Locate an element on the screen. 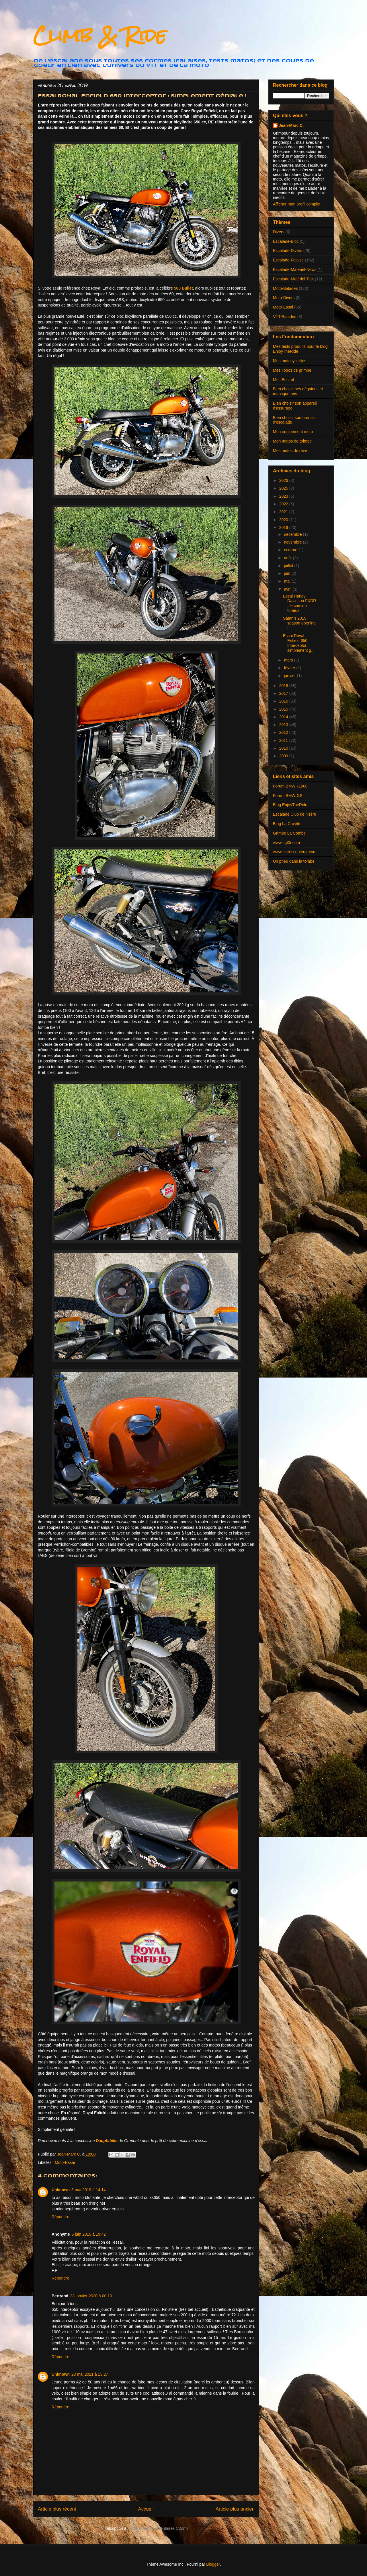 This screenshot has width=367, height=2576. Afficher mon profil complet is located at coordinates (296, 204).